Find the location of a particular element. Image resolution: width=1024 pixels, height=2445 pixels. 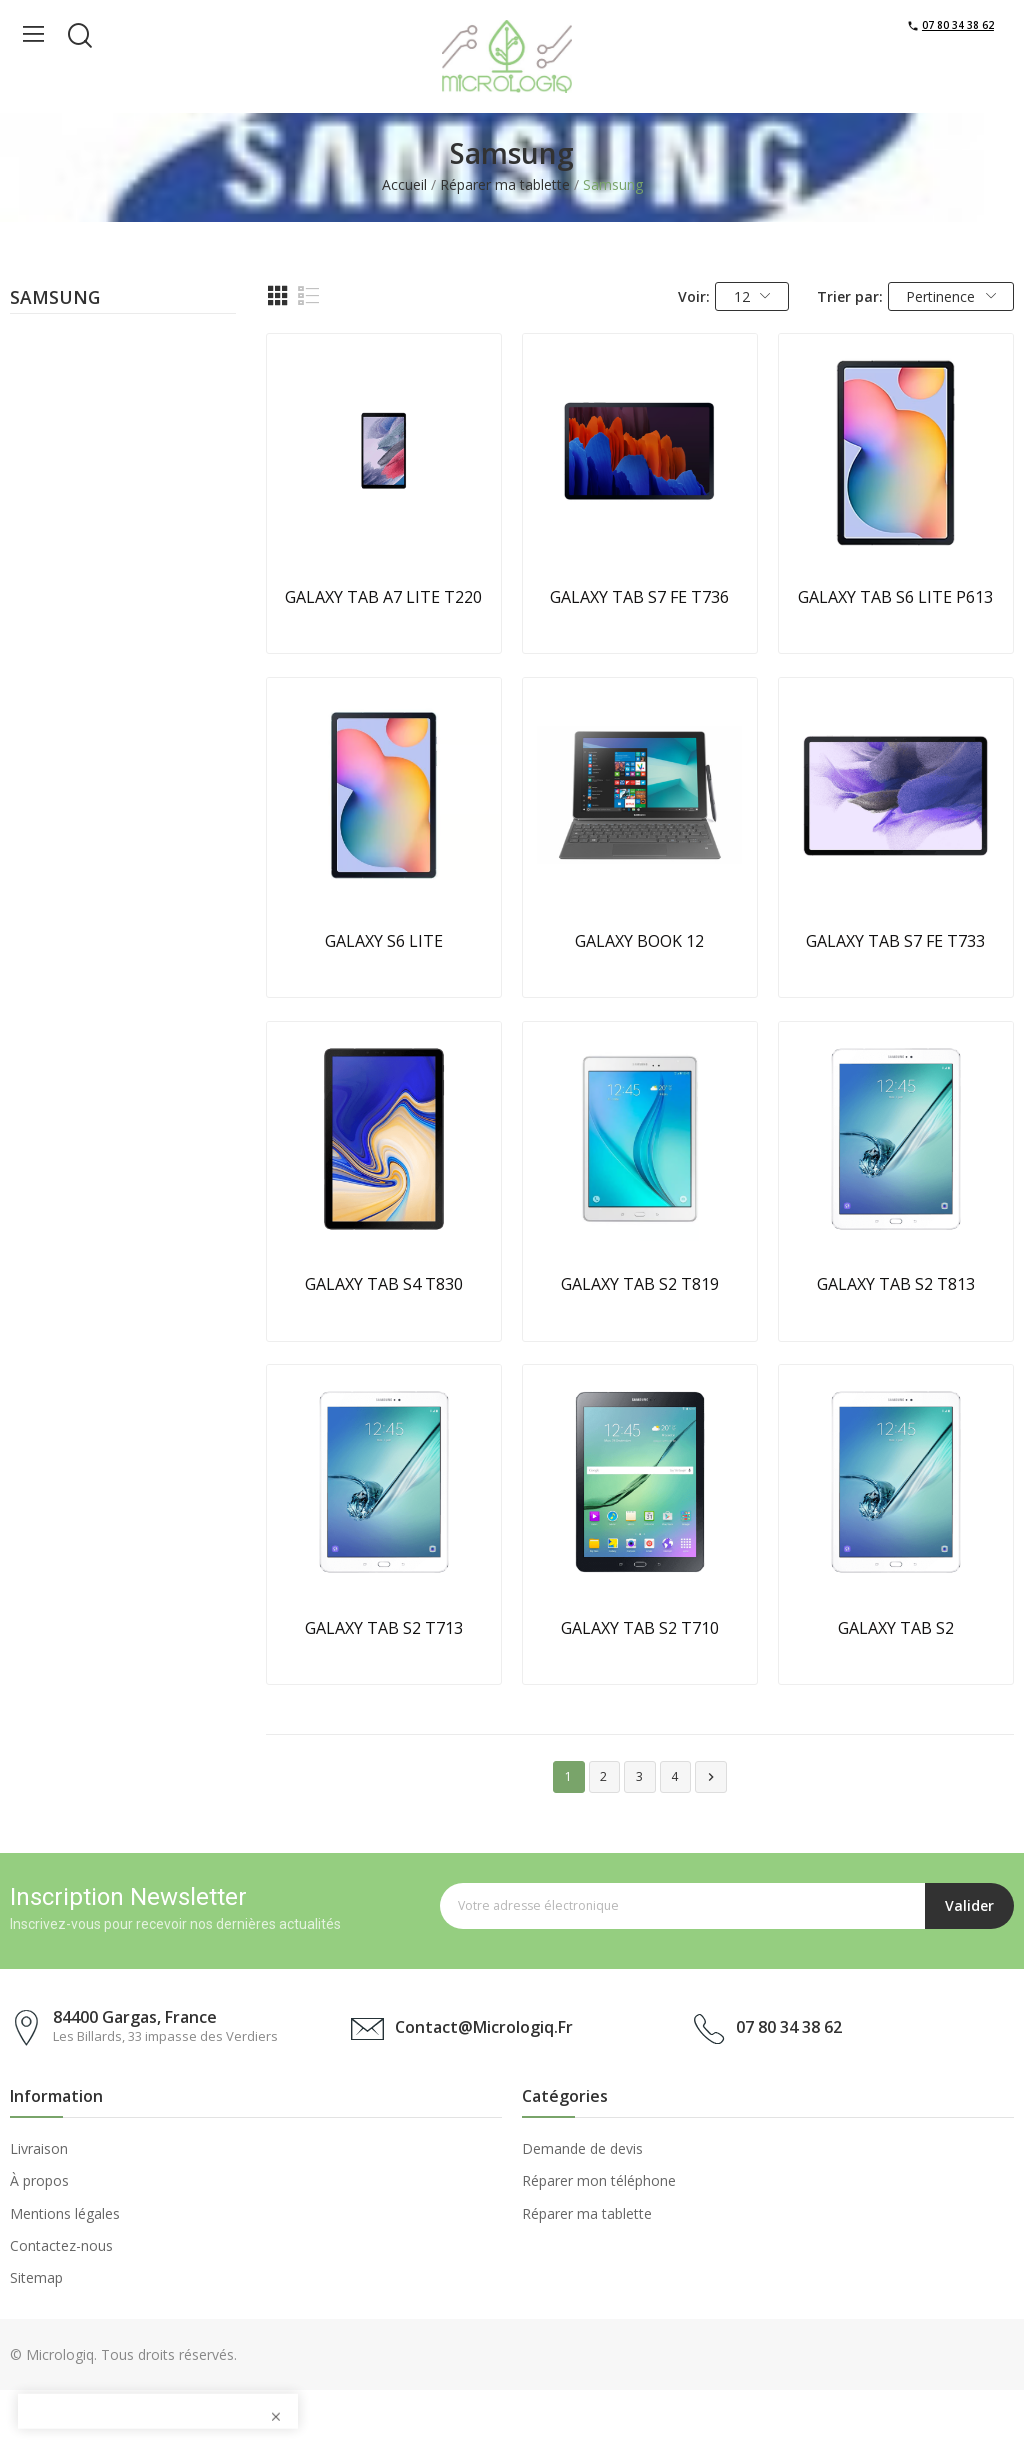

GALAXY BOOK 12 is located at coordinates (639, 941).